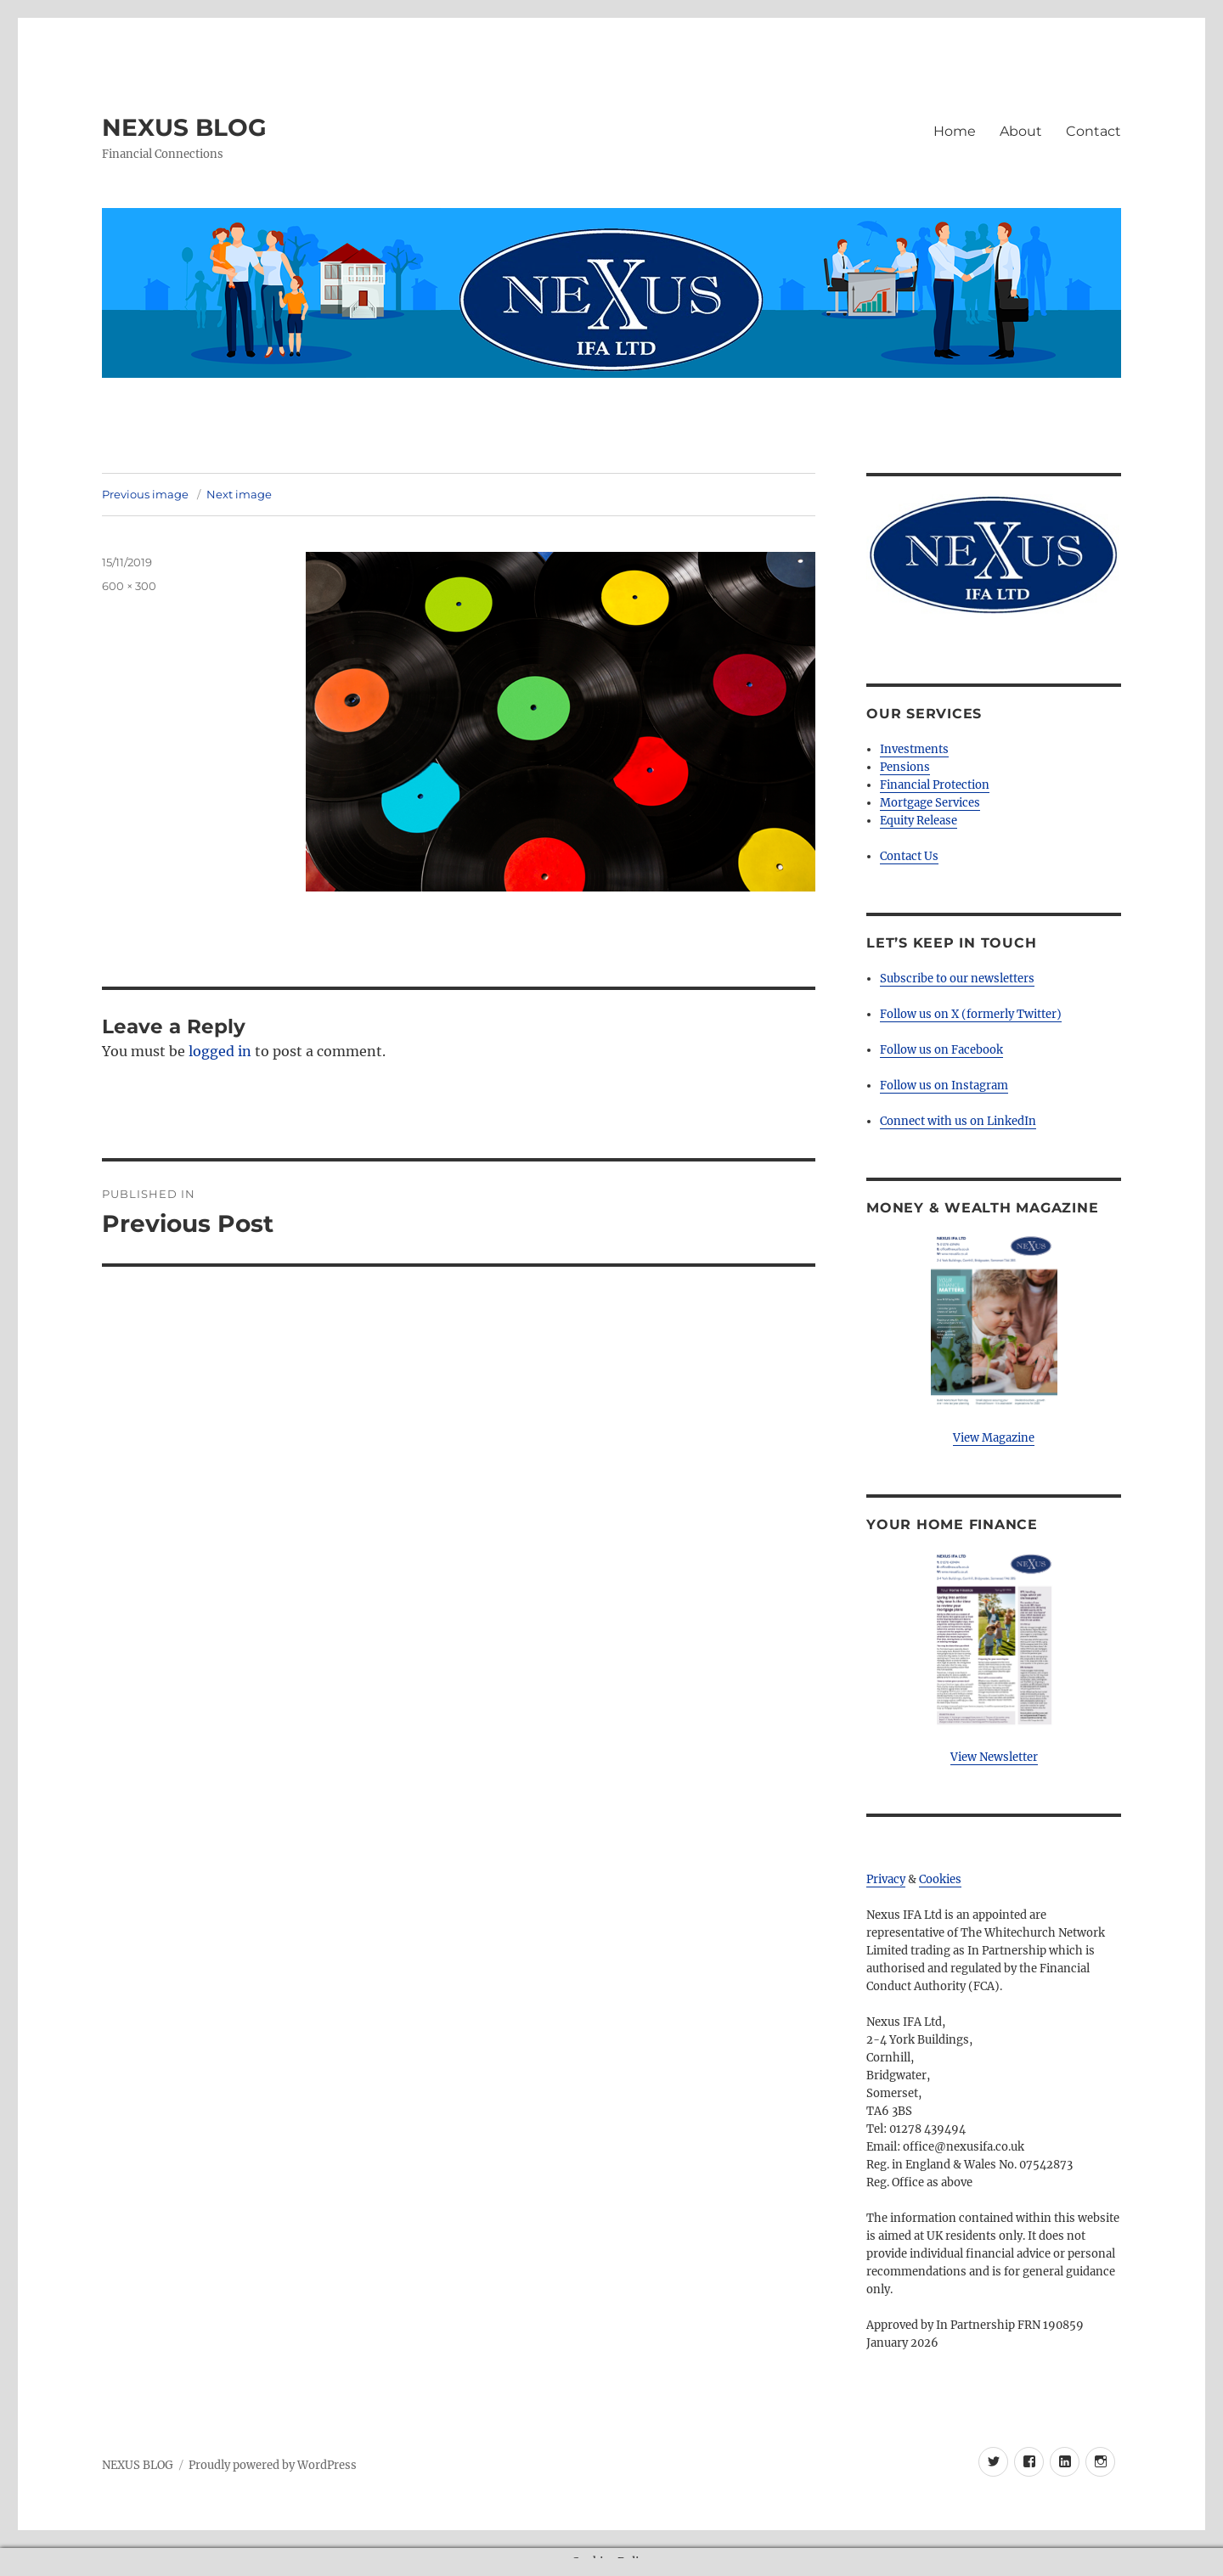 The image size is (1223, 2576). Describe the element at coordinates (918, 820) in the screenshot. I see `Equity Release` at that location.